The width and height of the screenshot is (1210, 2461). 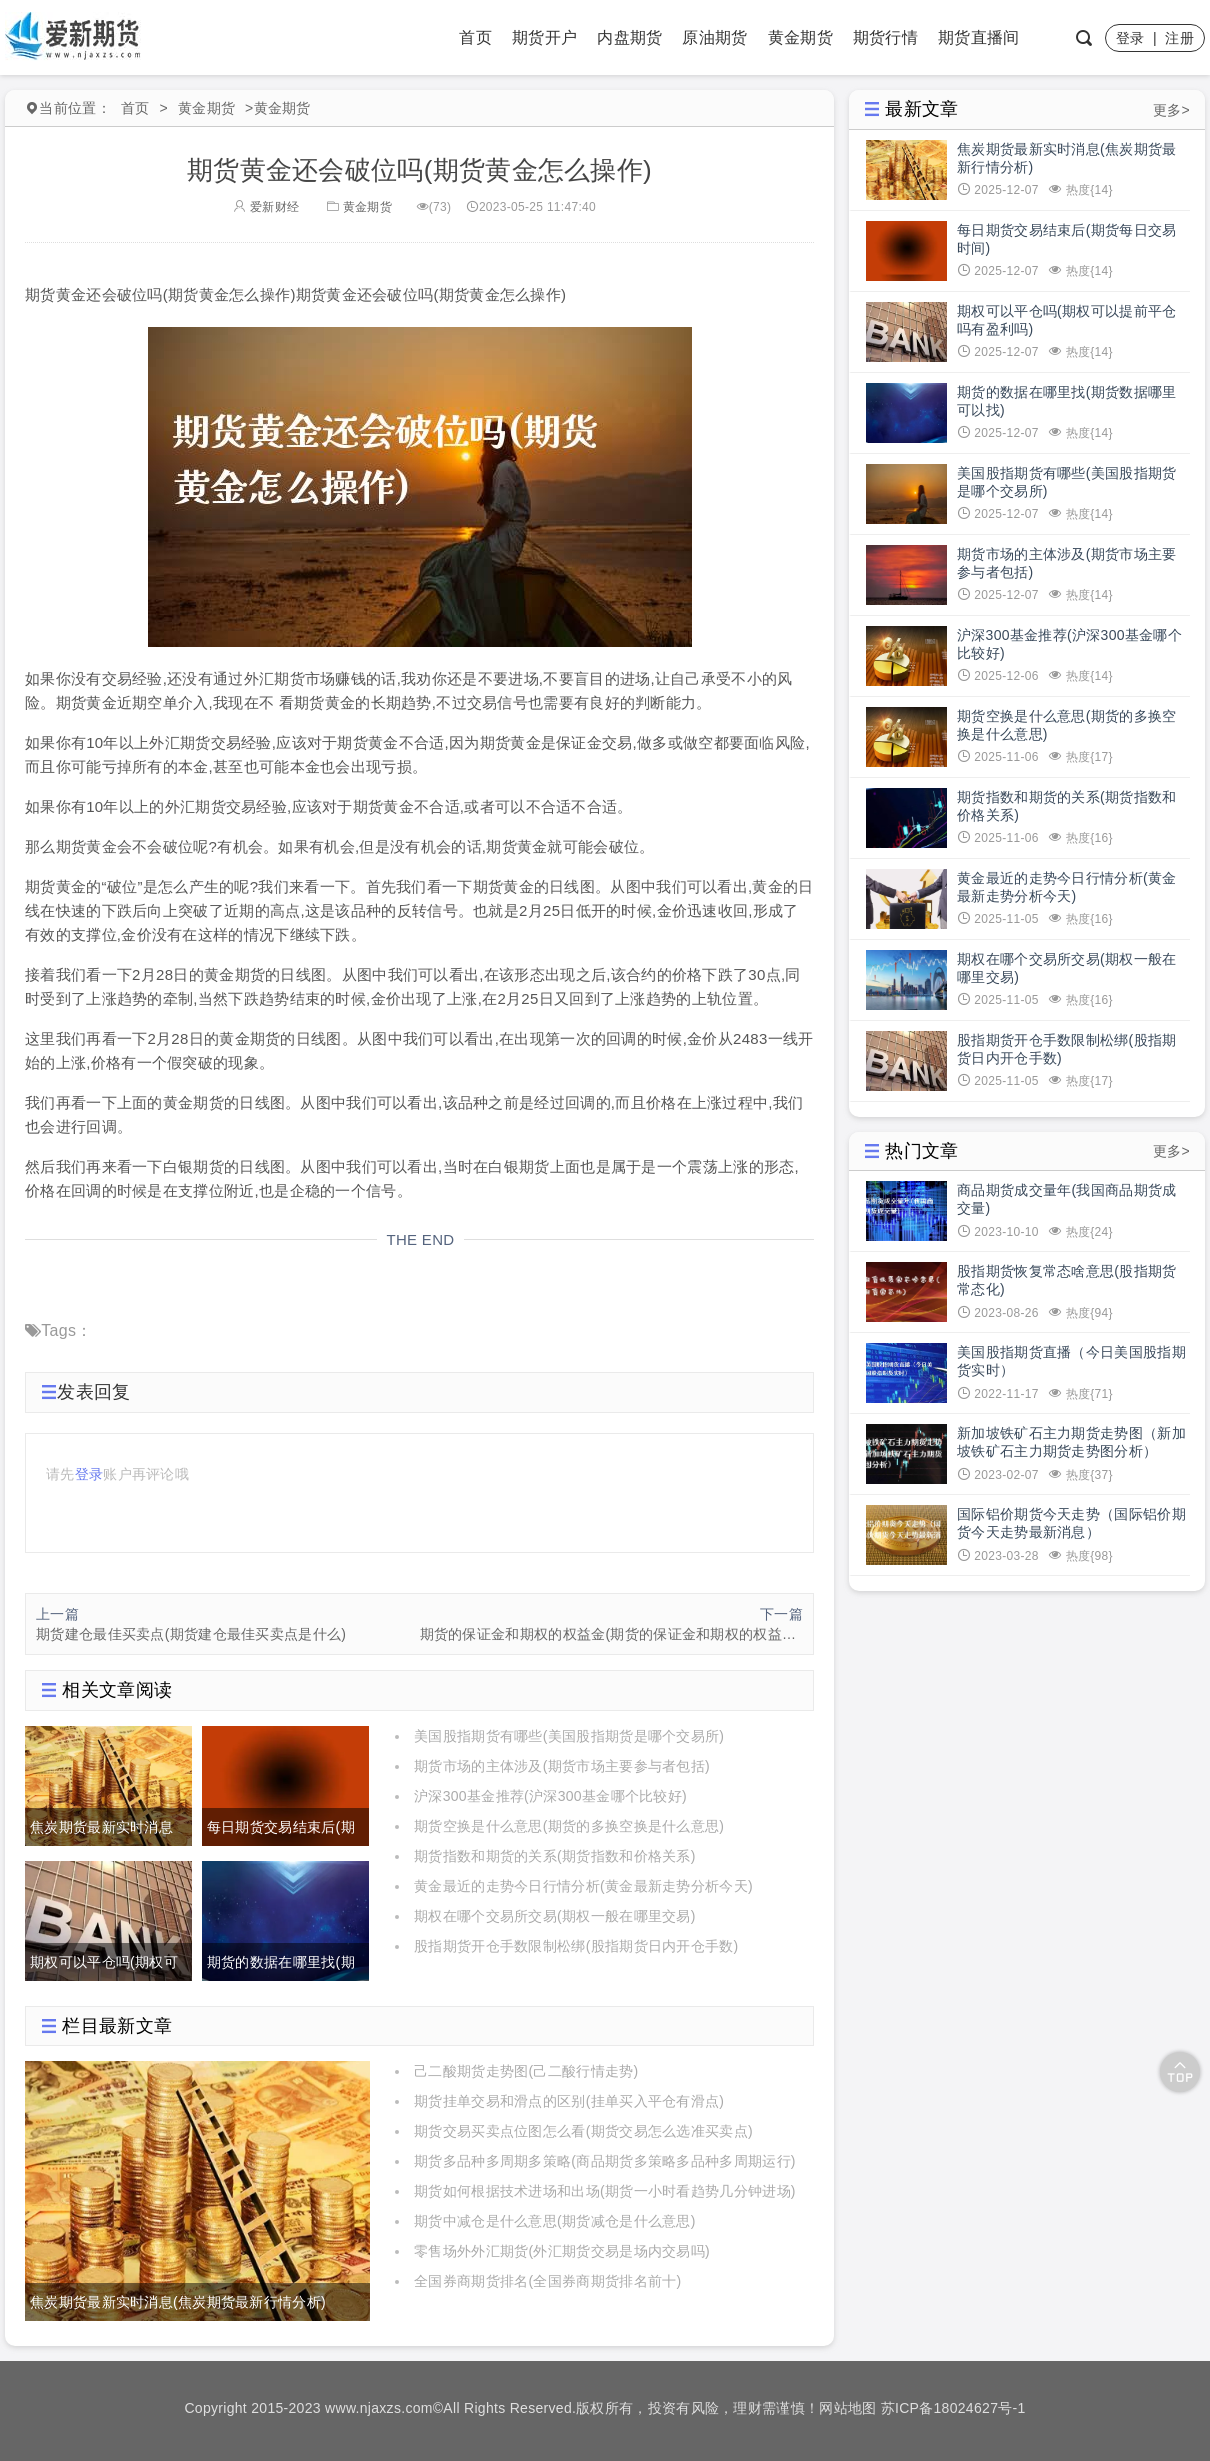 What do you see at coordinates (562, 2251) in the screenshot?
I see `零售场外外汇期货(外汇期货交易是场内交易吗)` at bounding box center [562, 2251].